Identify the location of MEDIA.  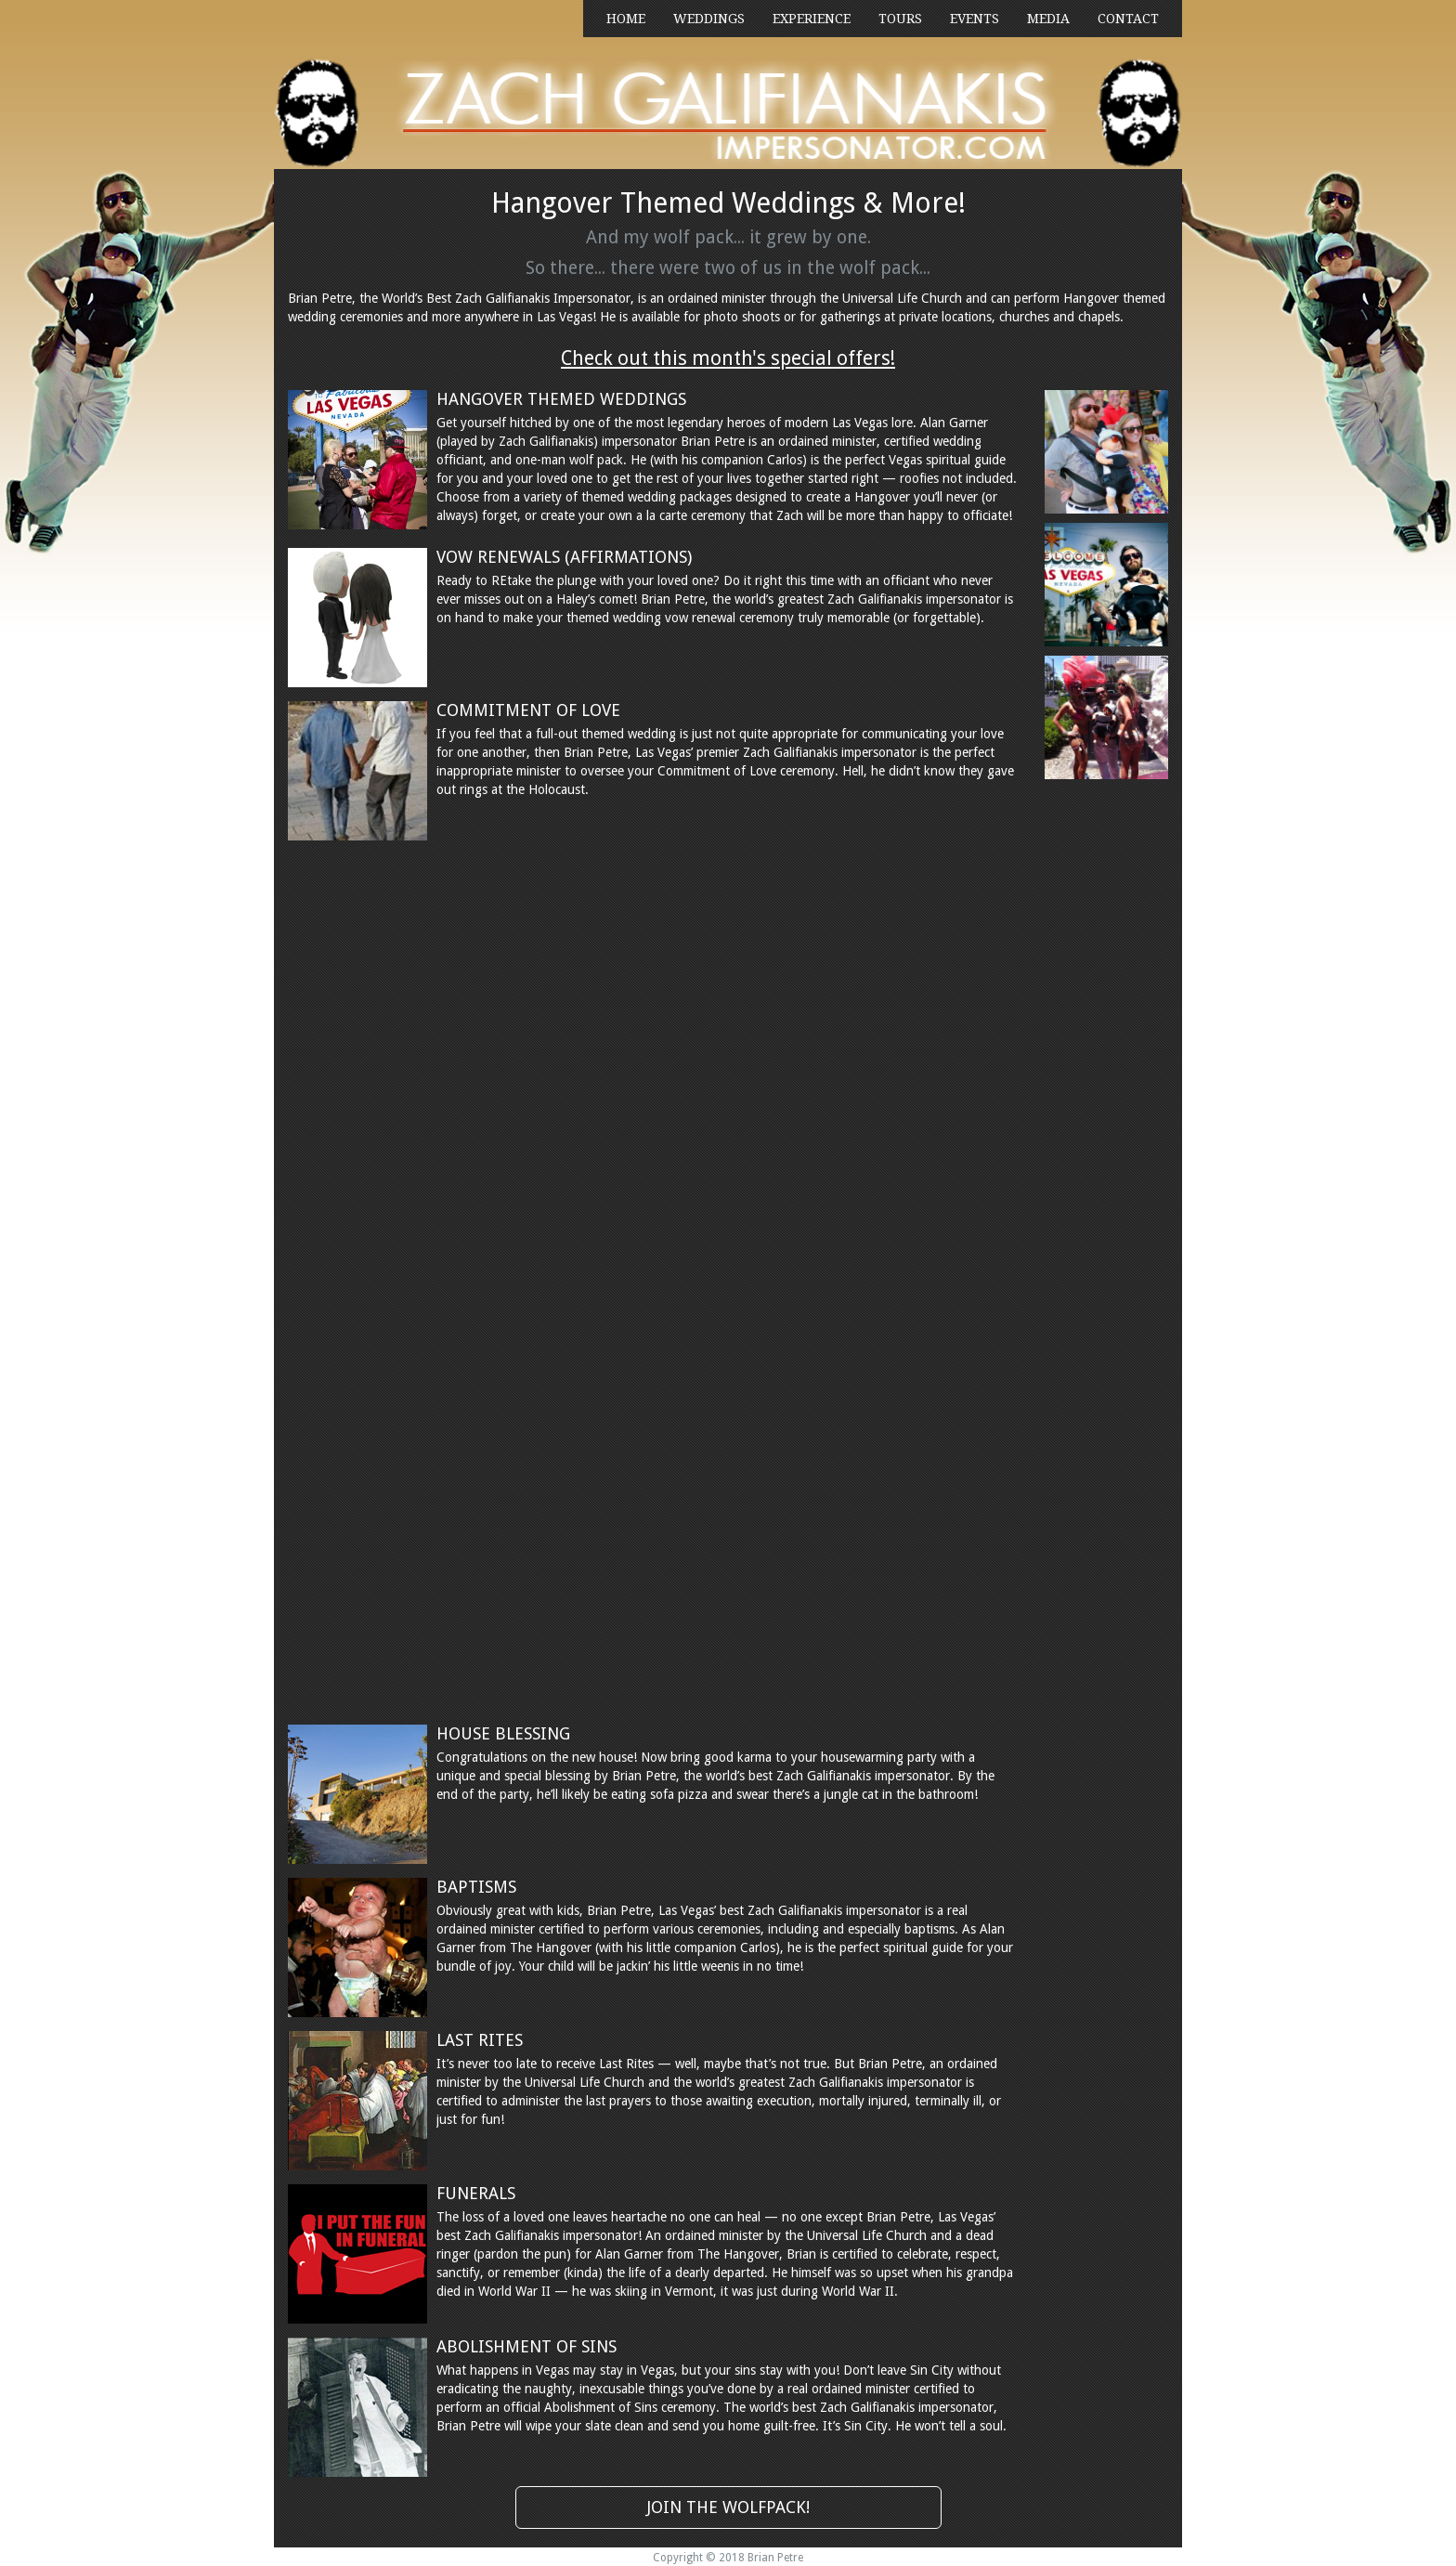
(1048, 18).